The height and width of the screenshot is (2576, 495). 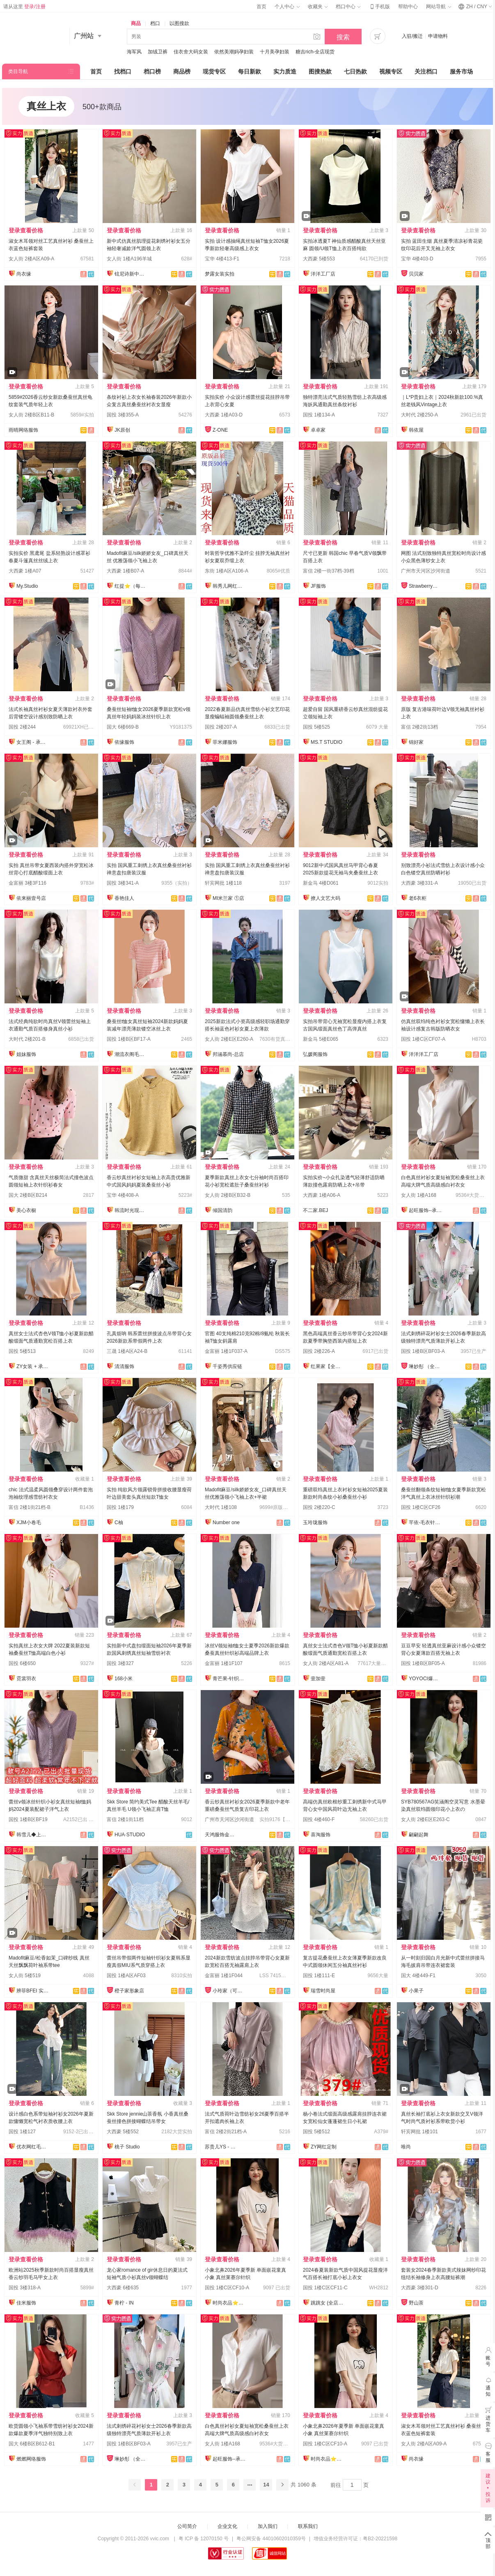 I want to click on 韩秀儿网红定制, so click(x=229, y=586).